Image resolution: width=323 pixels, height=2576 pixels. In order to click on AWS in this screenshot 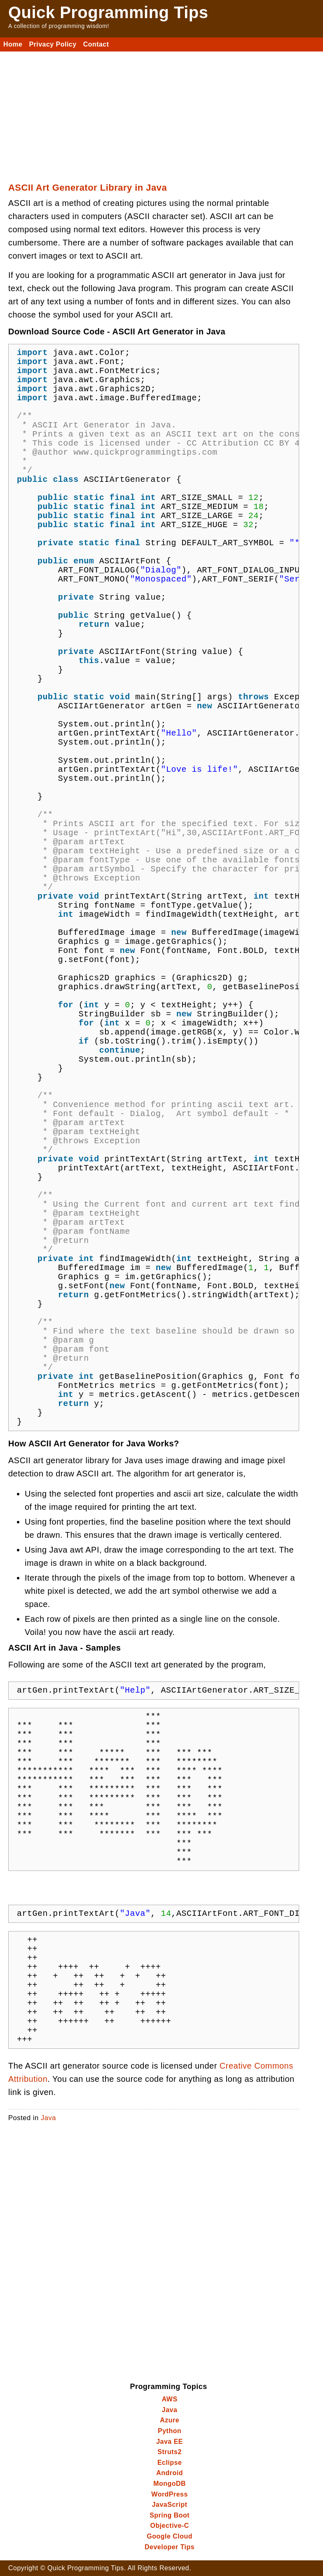, I will do `click(170, 2399)`.